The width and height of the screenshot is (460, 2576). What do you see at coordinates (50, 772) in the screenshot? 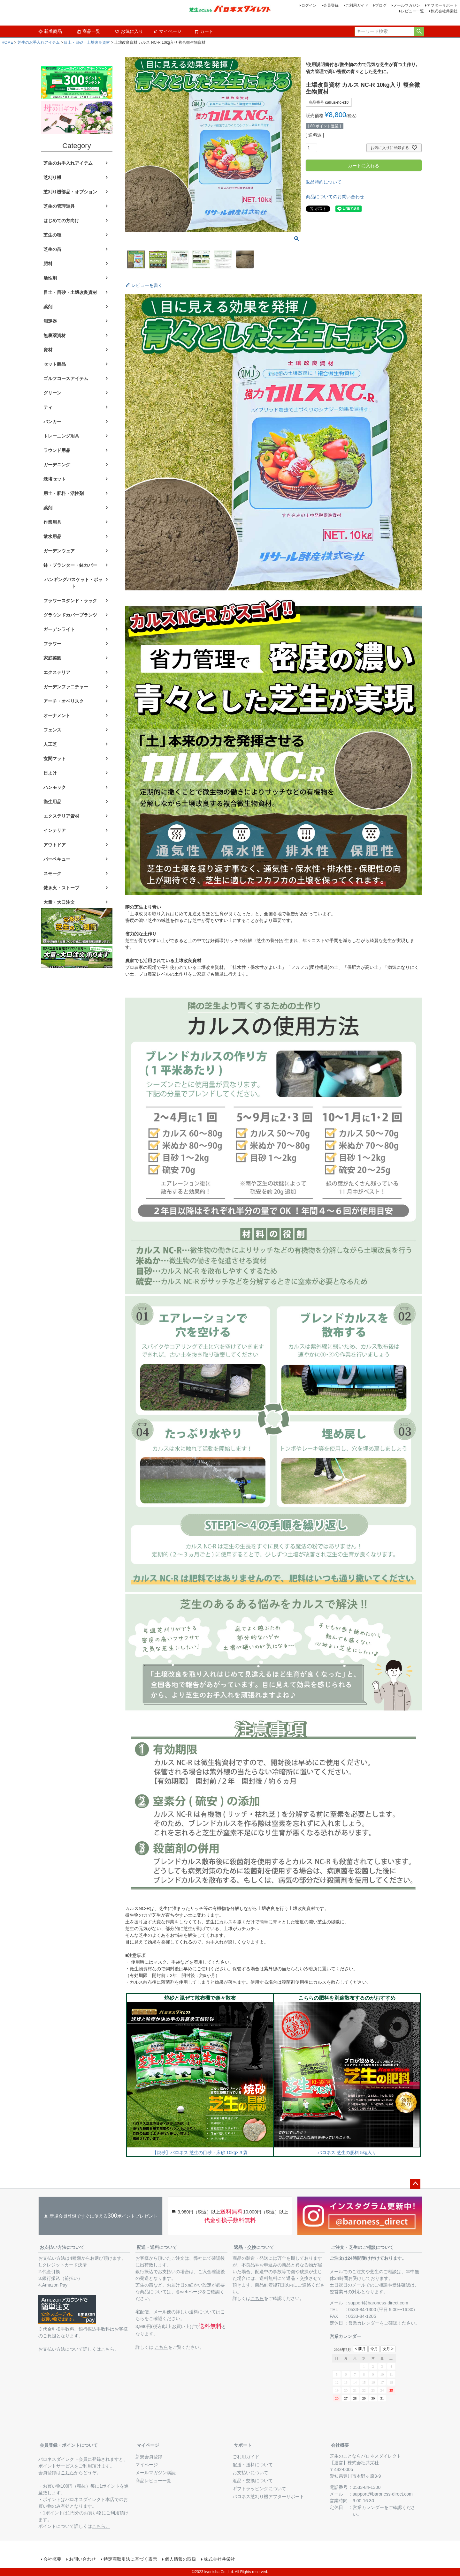
I see `日よけ` at bounding box center [50, 772].